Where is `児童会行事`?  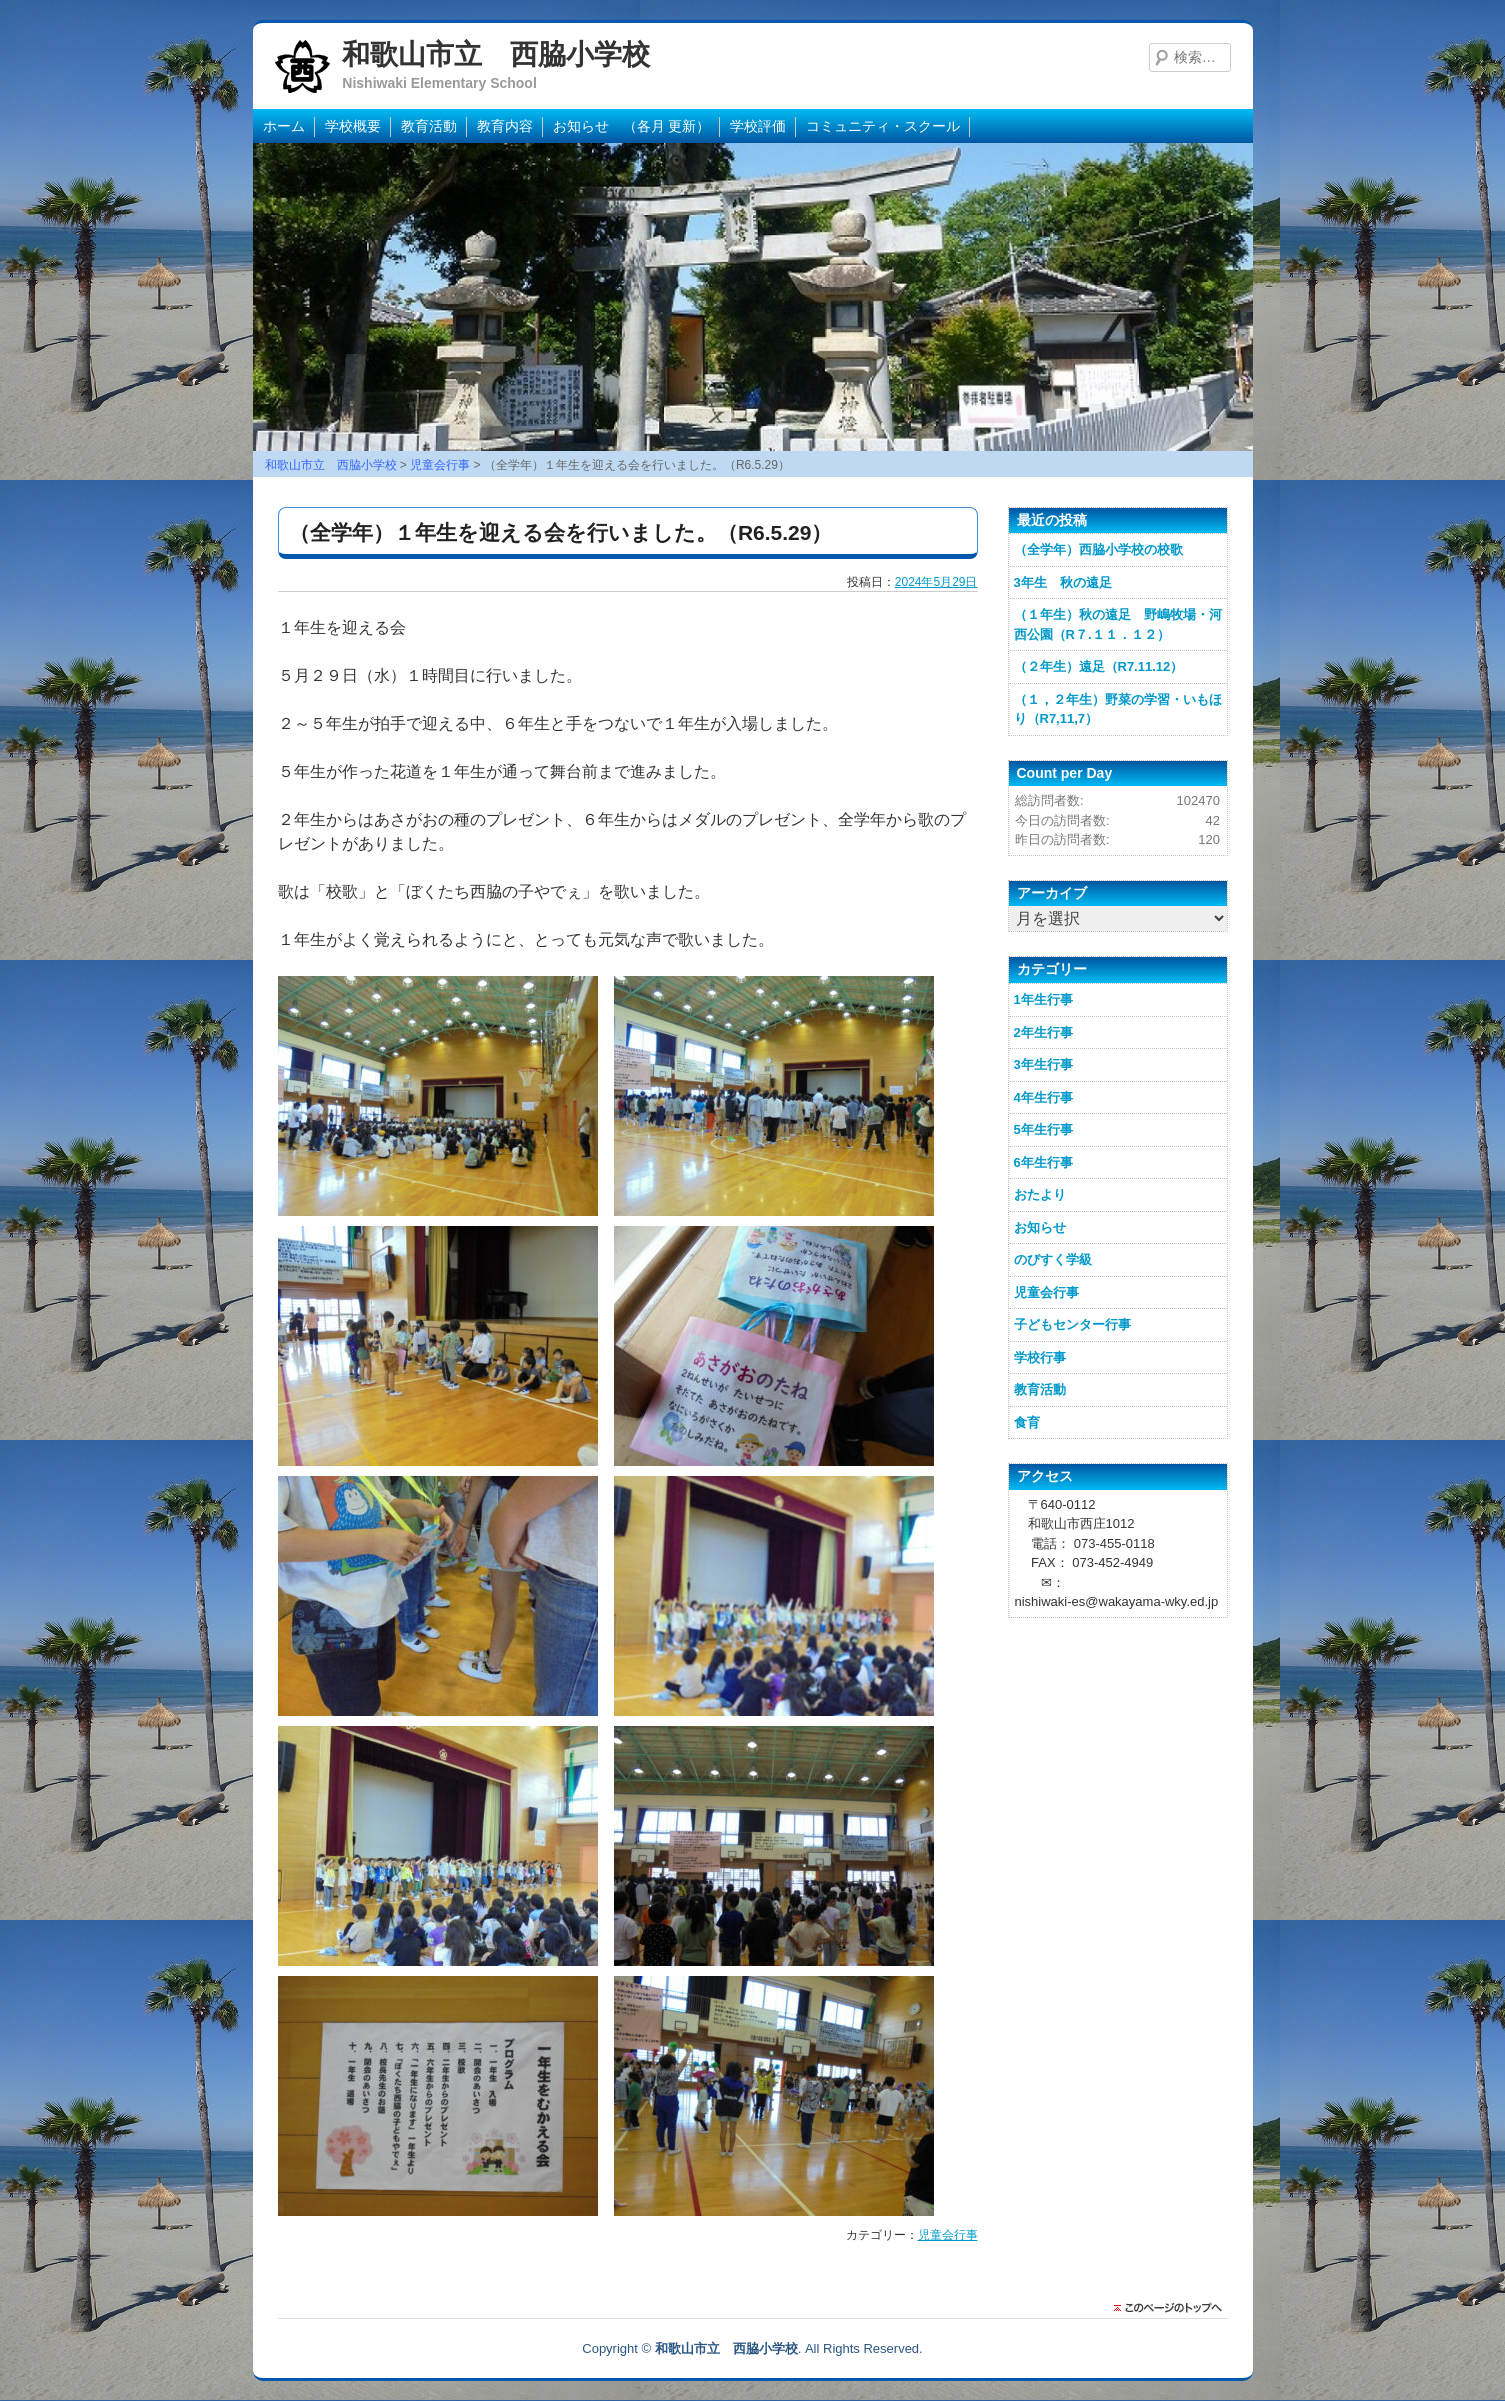
児童会行事 is located at coordinates (948, 2235).